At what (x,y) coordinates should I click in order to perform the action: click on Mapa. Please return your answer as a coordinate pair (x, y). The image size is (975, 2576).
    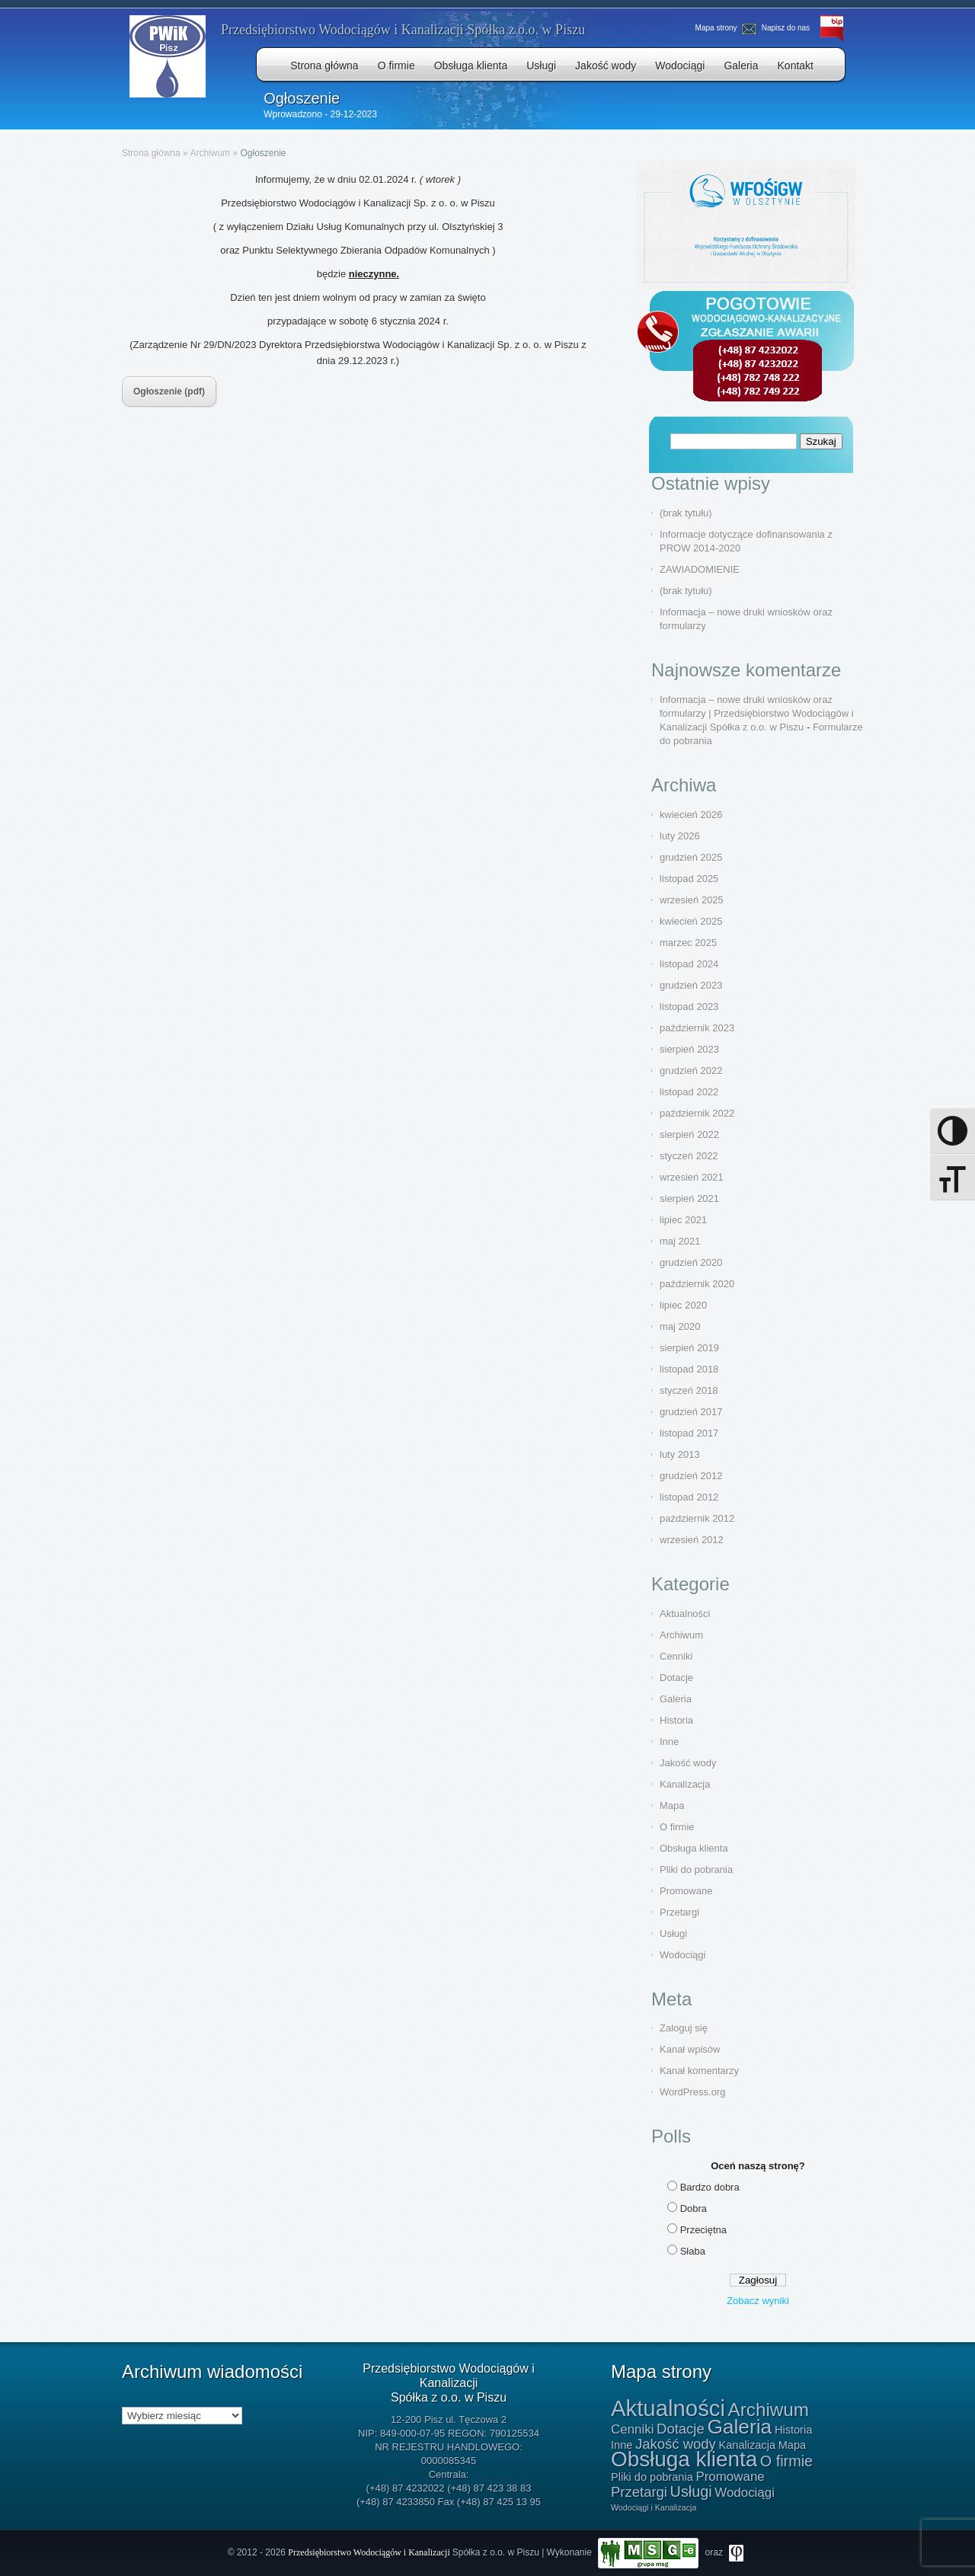
    Looking at the image, I should click on (672, 1805).